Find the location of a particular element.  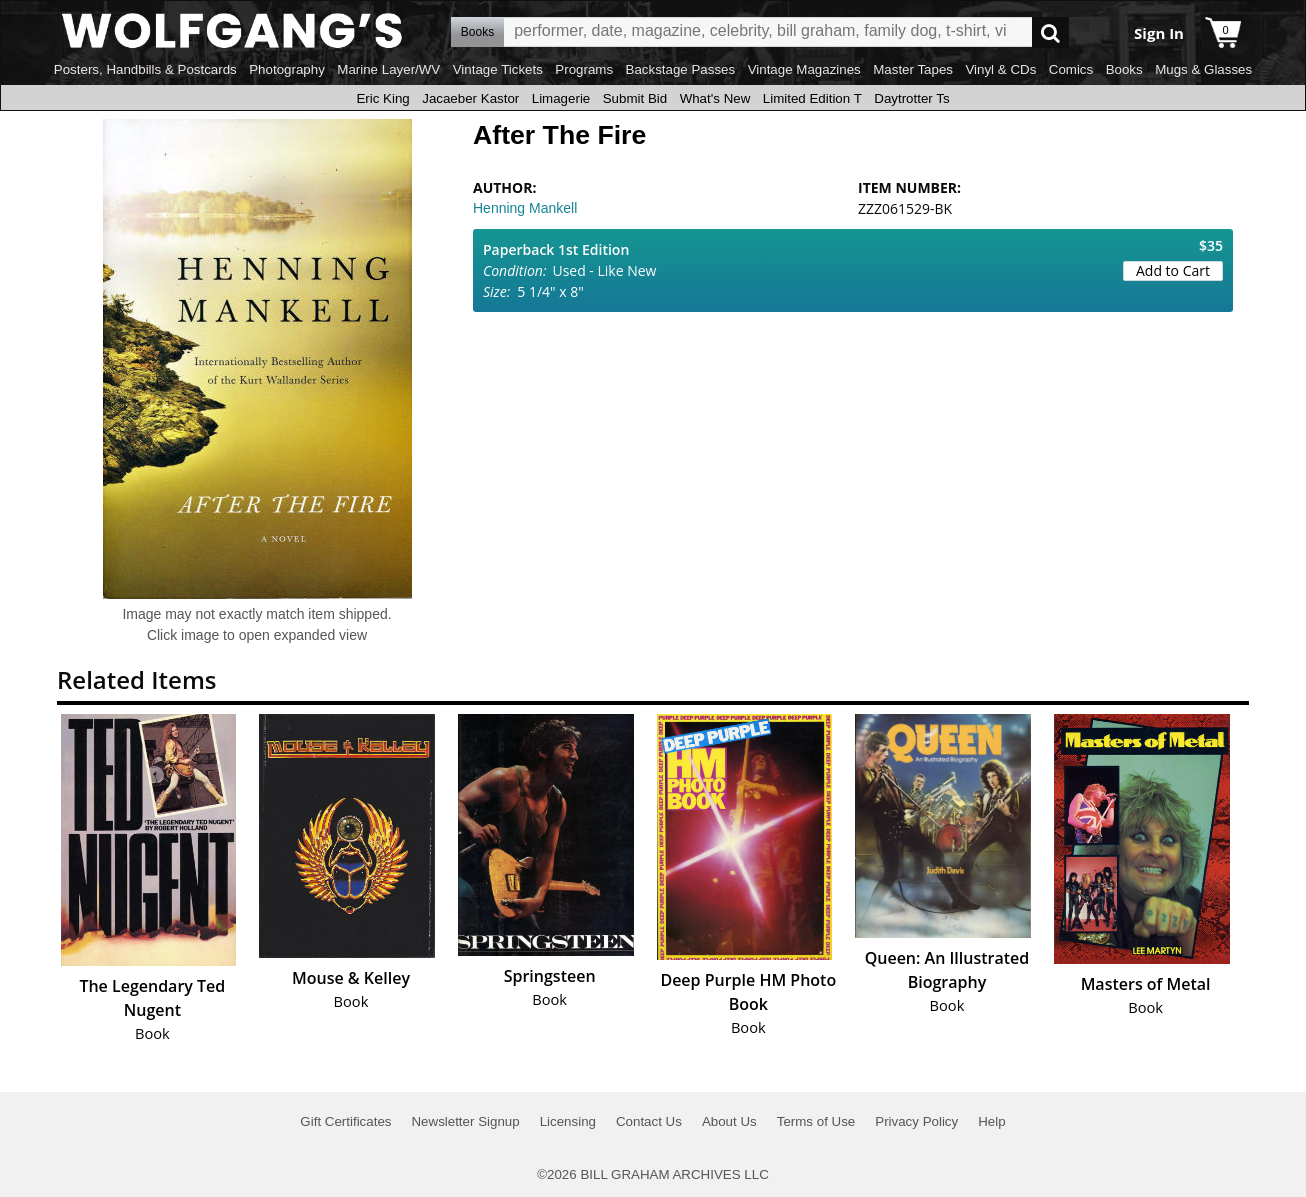

Terms of Use is located at coordinates (816, 1121).